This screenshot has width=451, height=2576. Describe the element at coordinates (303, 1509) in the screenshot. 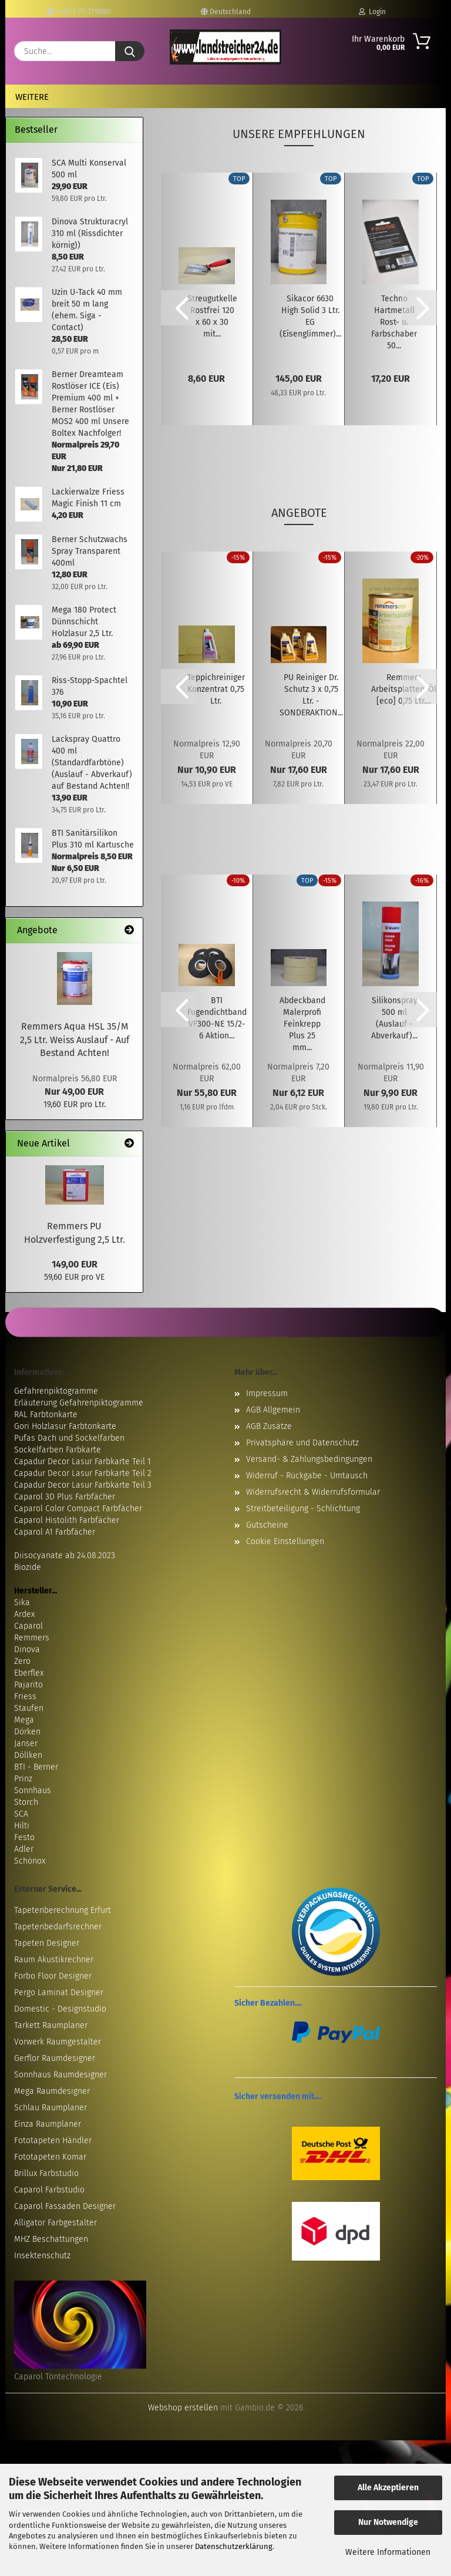

I see `Streitbeteiligung - Schlichtung` at that location.